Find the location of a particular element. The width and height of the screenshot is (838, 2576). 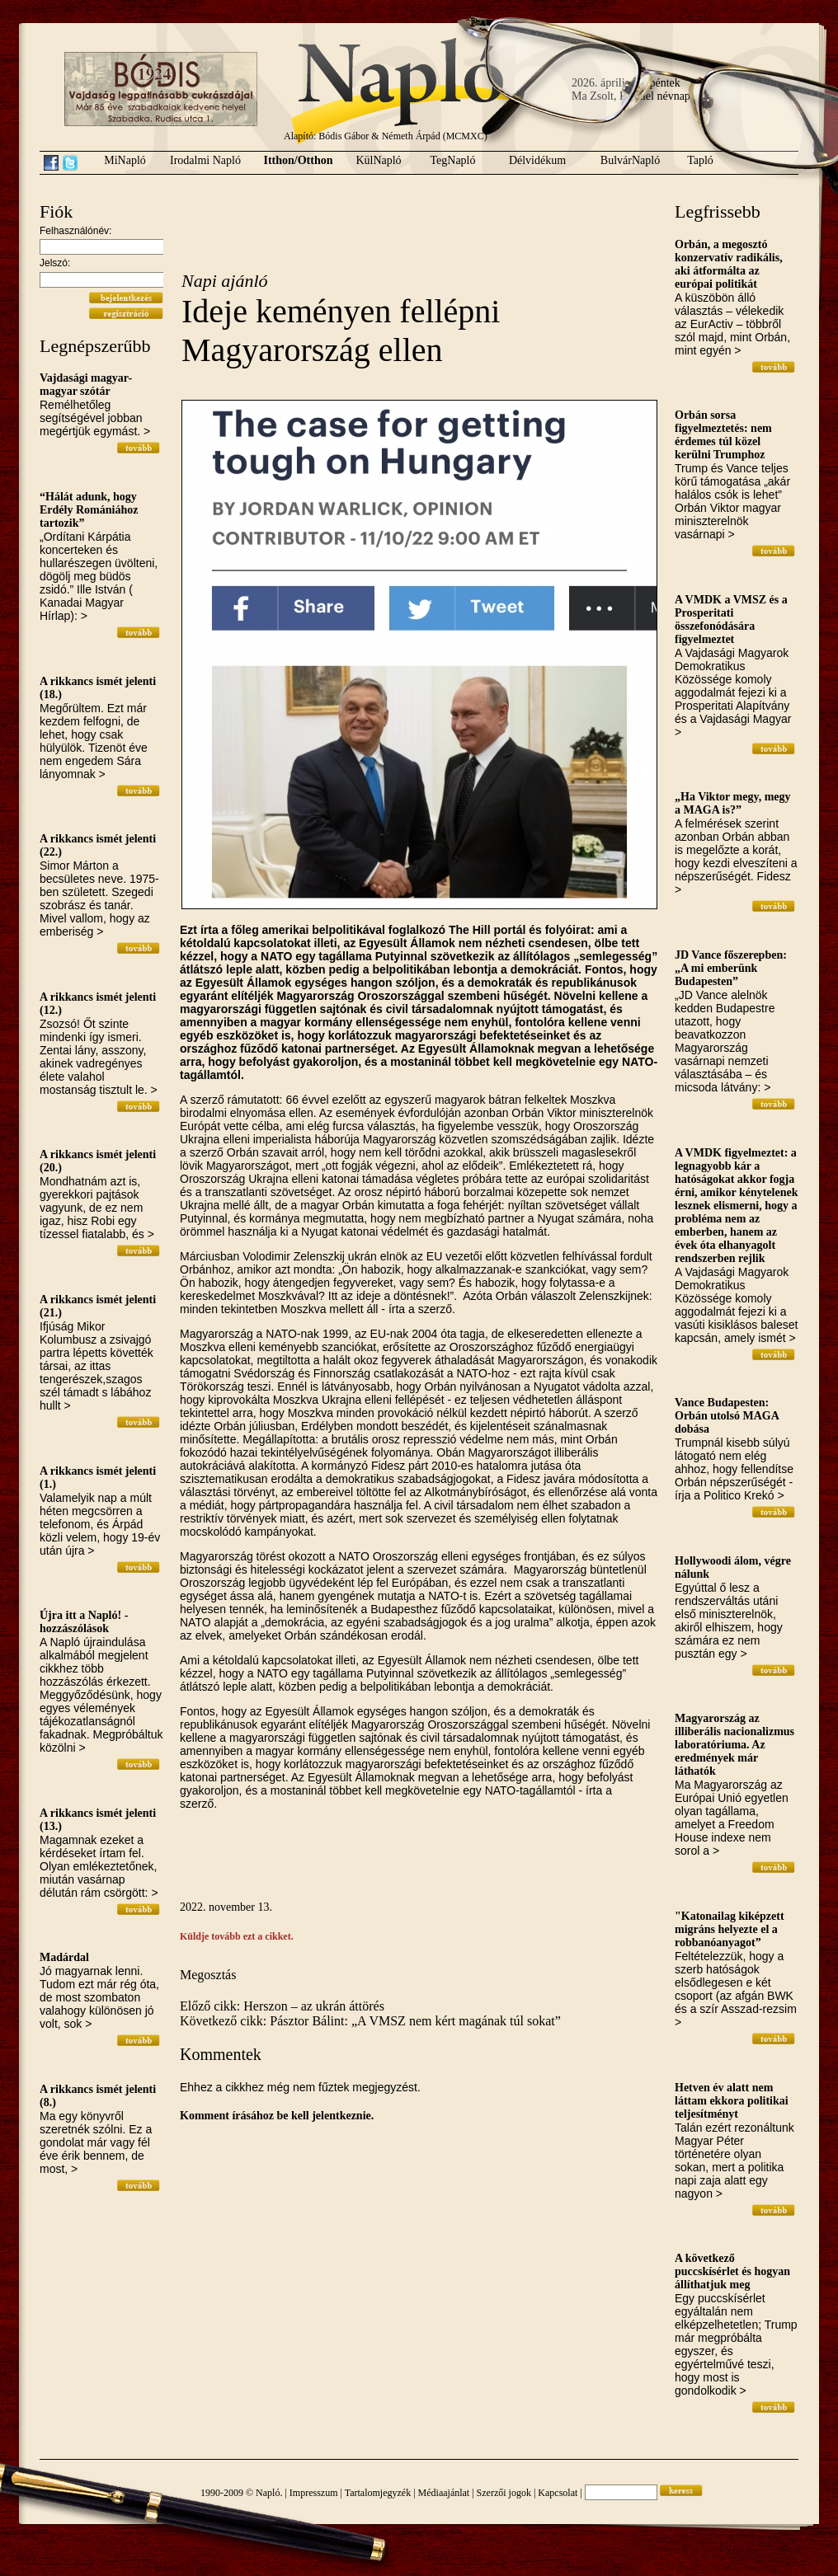

Tartalomjegyzék is located at coordinates (378, 2493).